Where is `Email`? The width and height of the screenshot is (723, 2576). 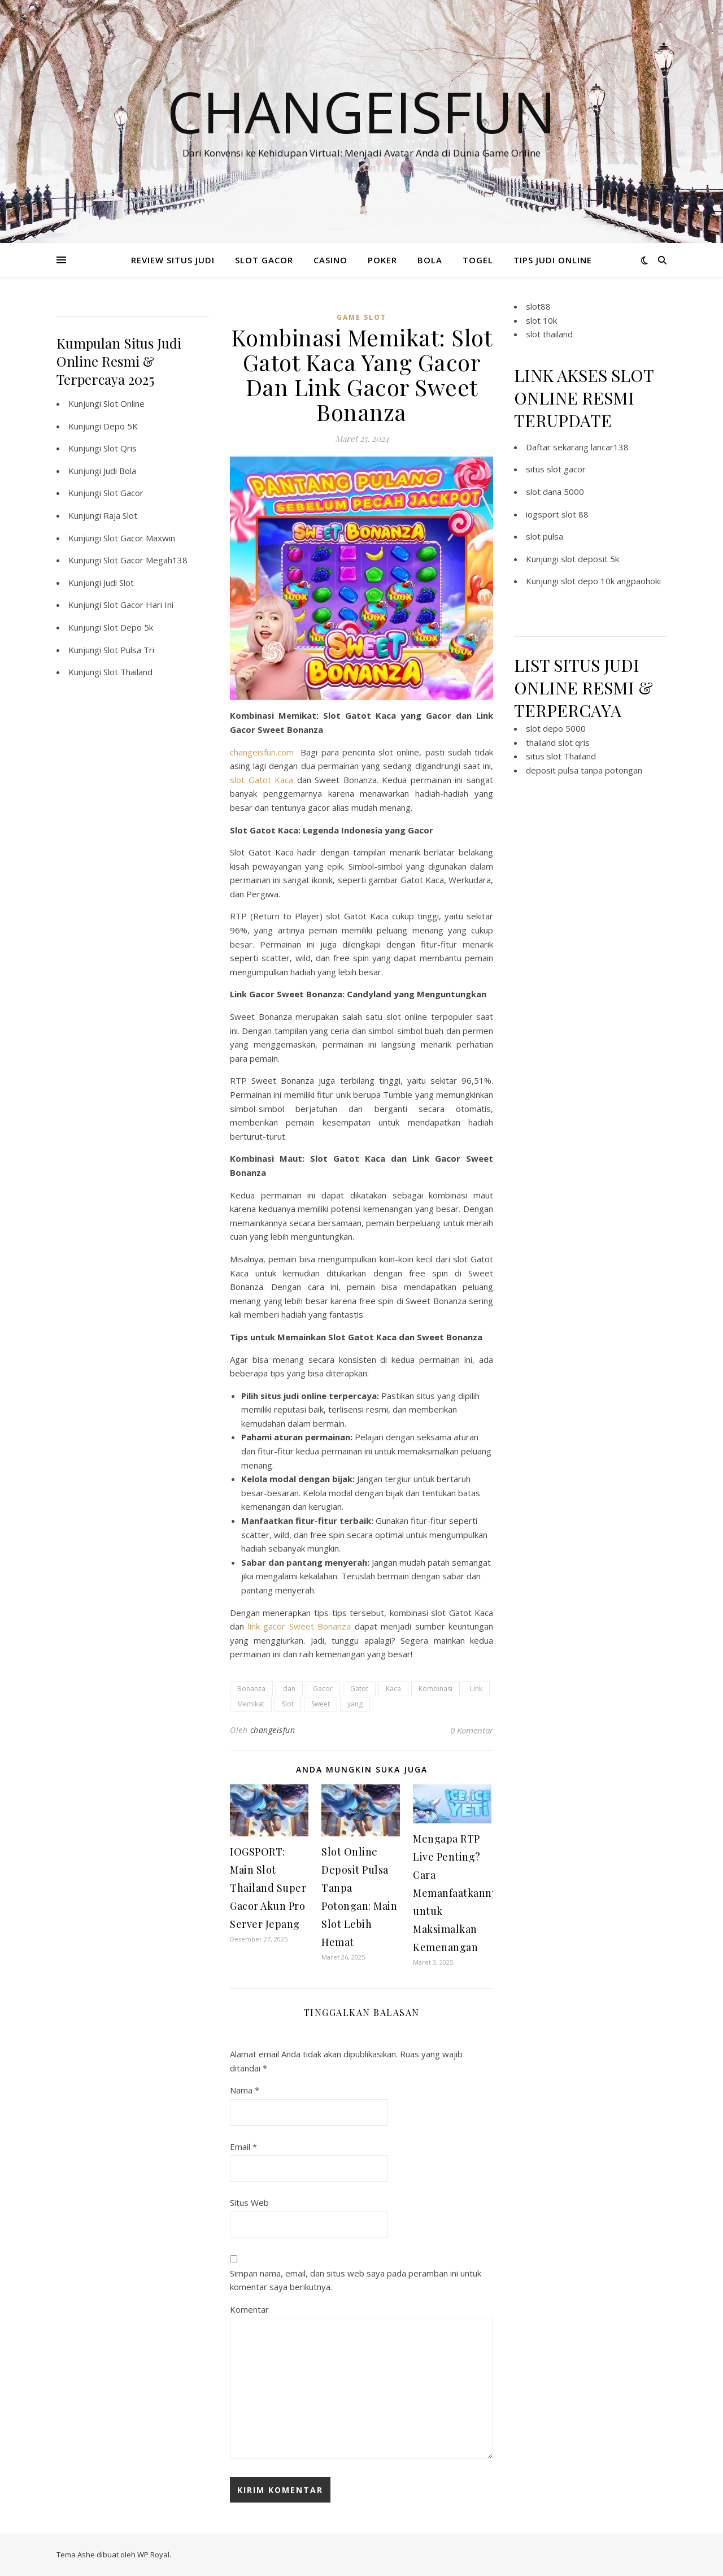
Email is located at coordinates (243, 2146).